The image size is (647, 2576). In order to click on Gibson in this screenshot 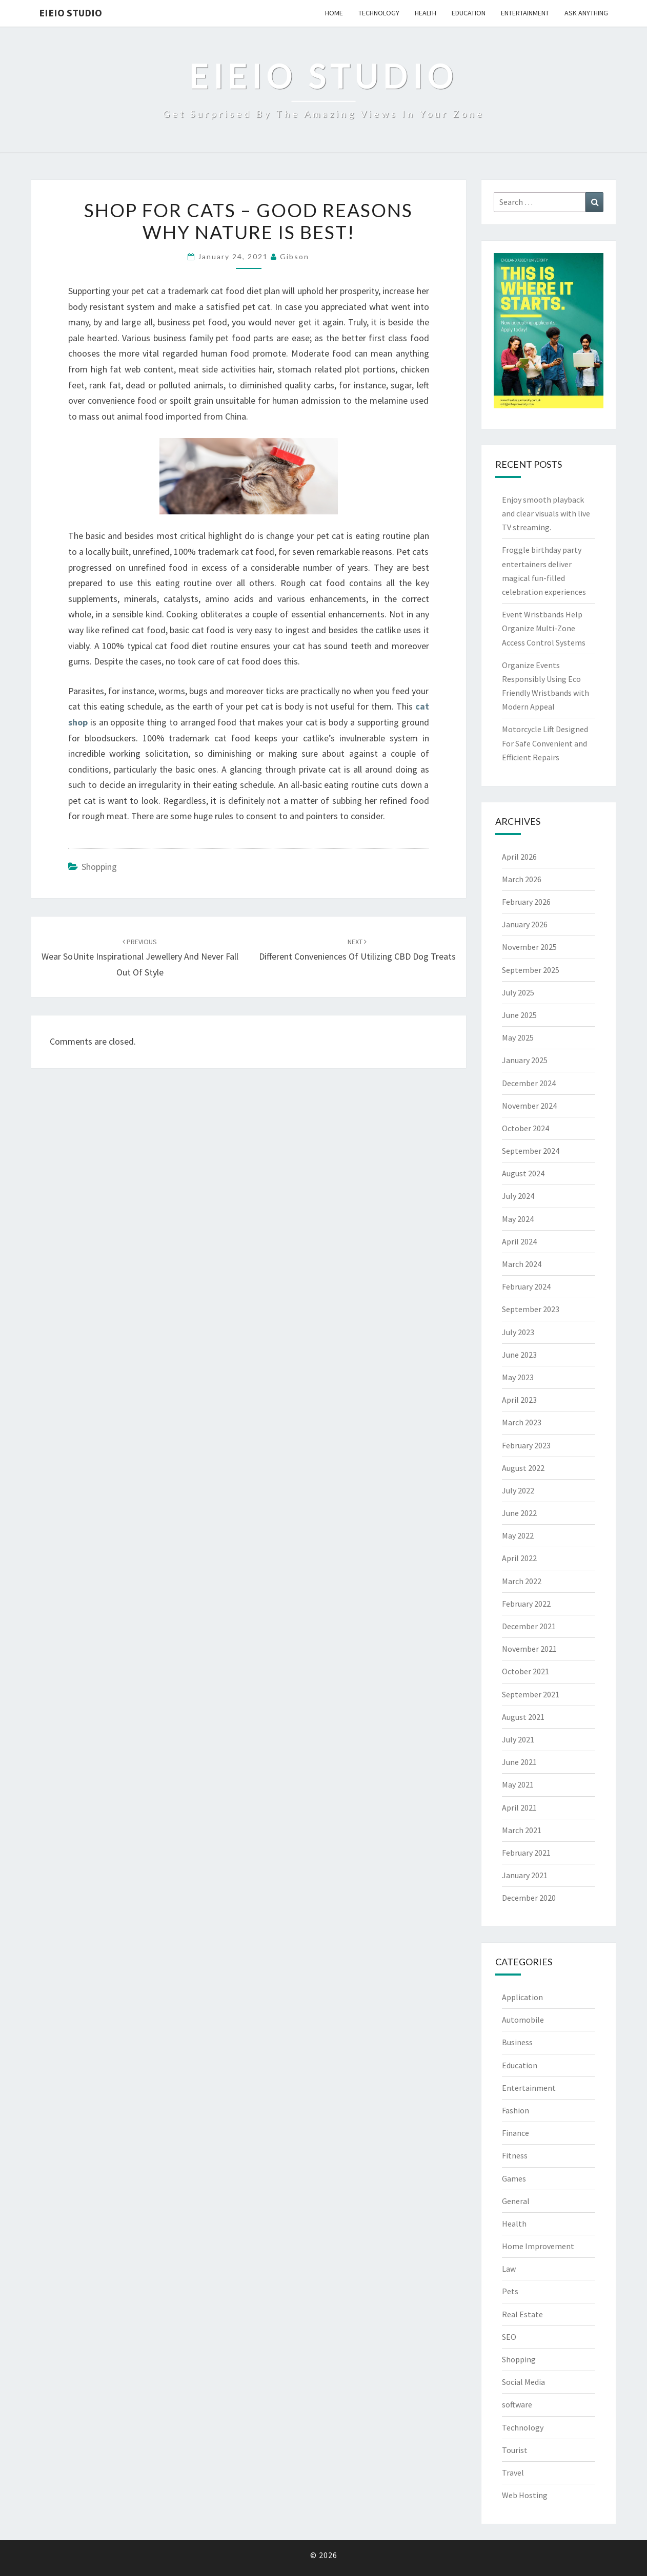, I will do `click(294, 256)`.